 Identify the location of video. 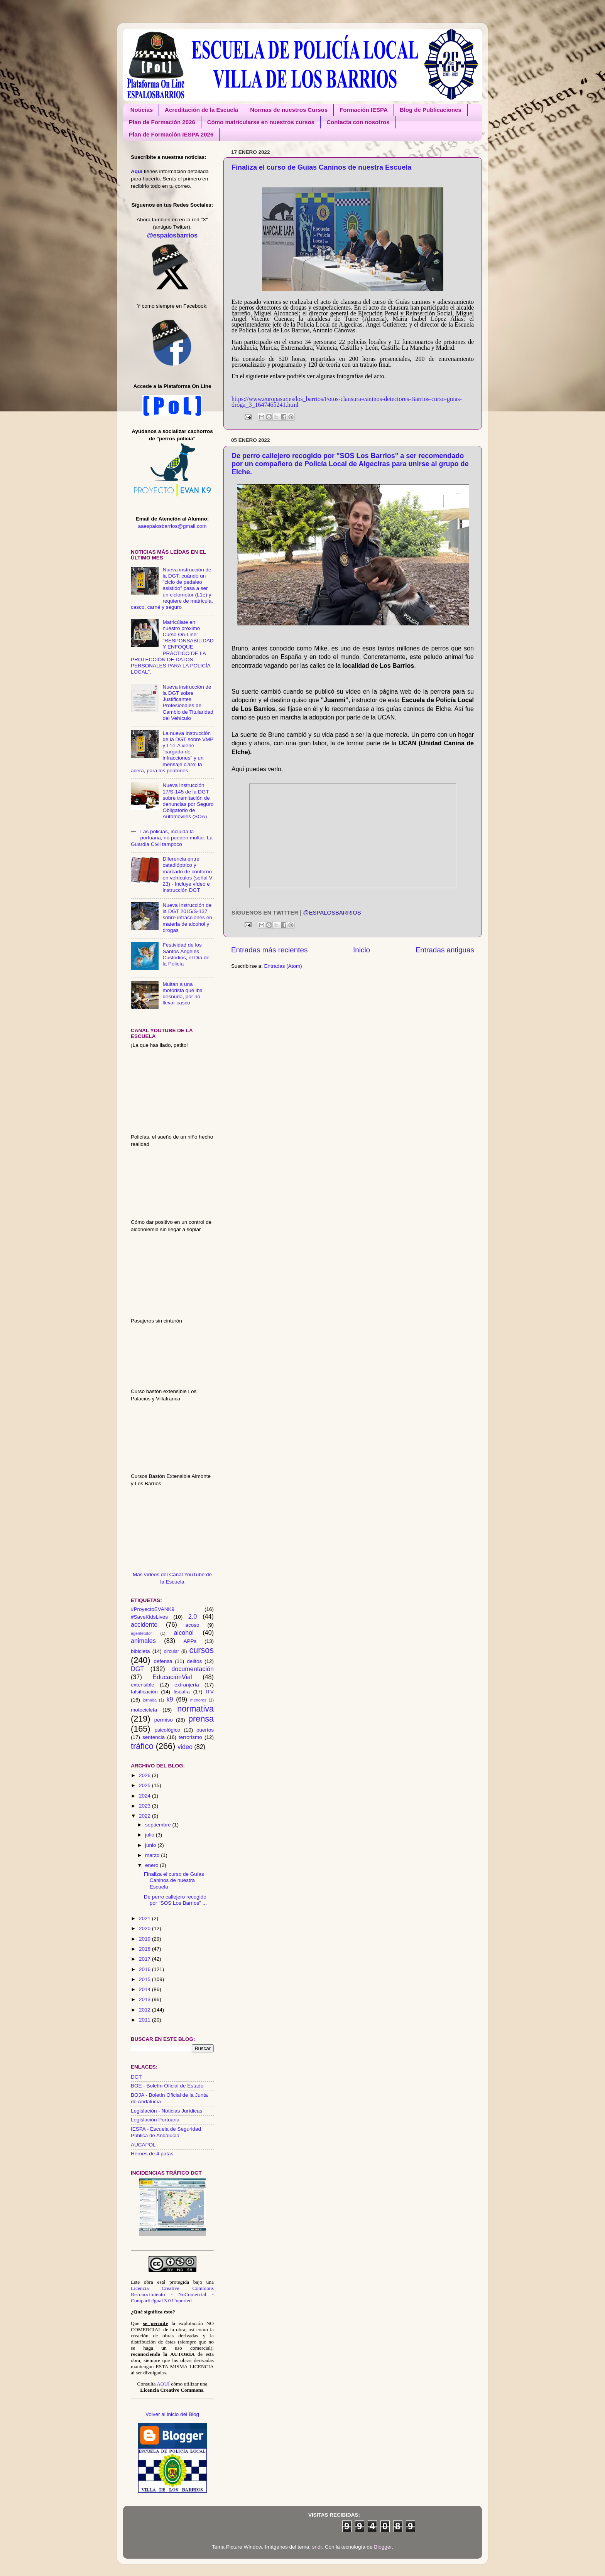
(185, 1746).